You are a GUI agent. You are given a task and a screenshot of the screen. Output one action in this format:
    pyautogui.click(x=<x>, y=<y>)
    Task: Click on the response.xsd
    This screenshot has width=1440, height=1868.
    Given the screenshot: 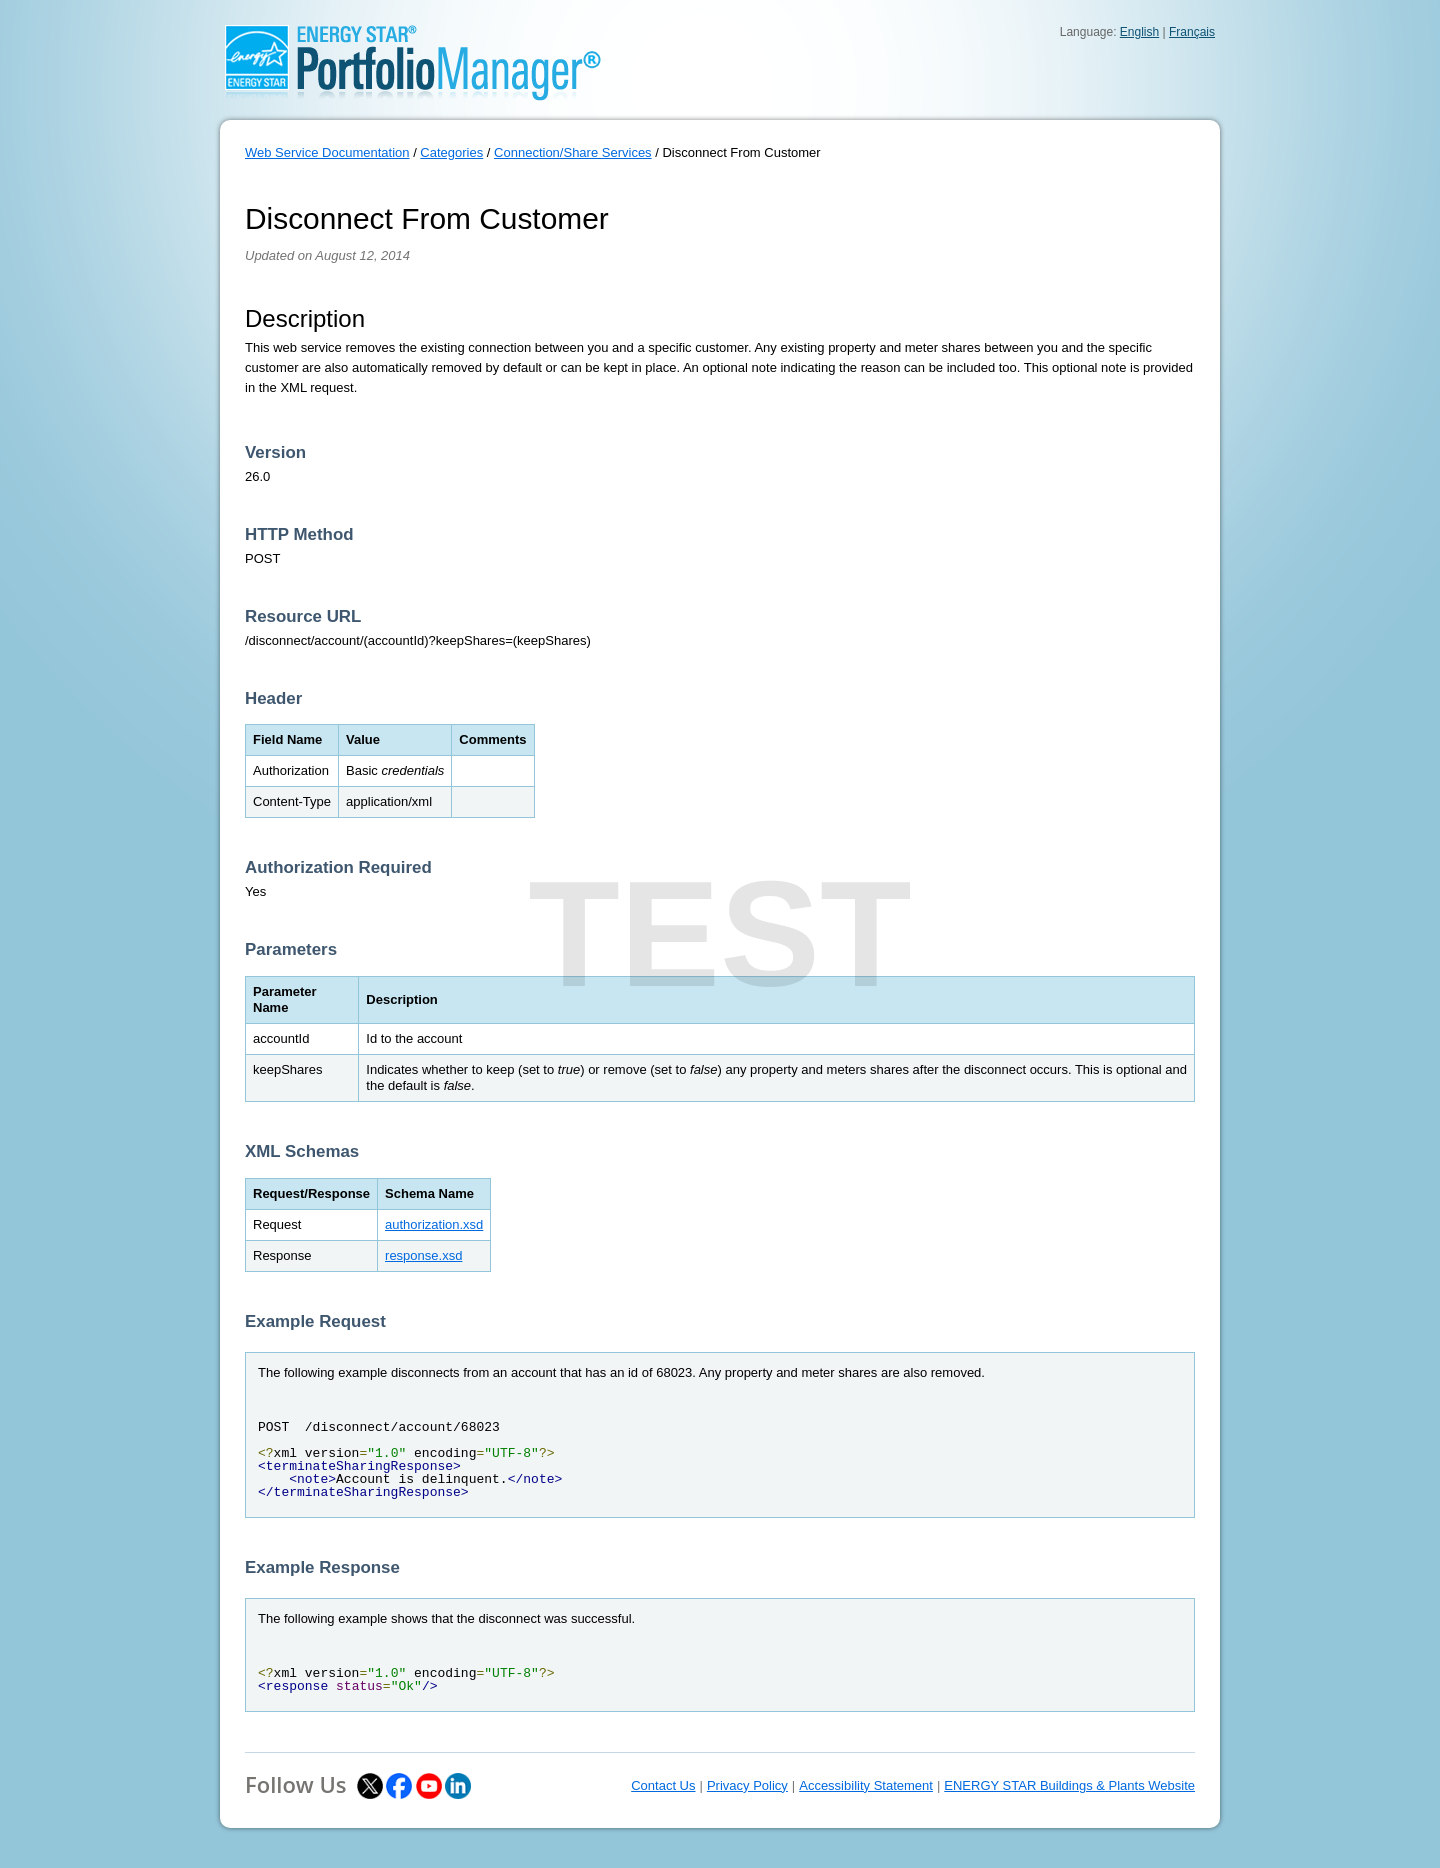 What is the action you would take?
    pyautogui.click(x=423, y=1255)
    